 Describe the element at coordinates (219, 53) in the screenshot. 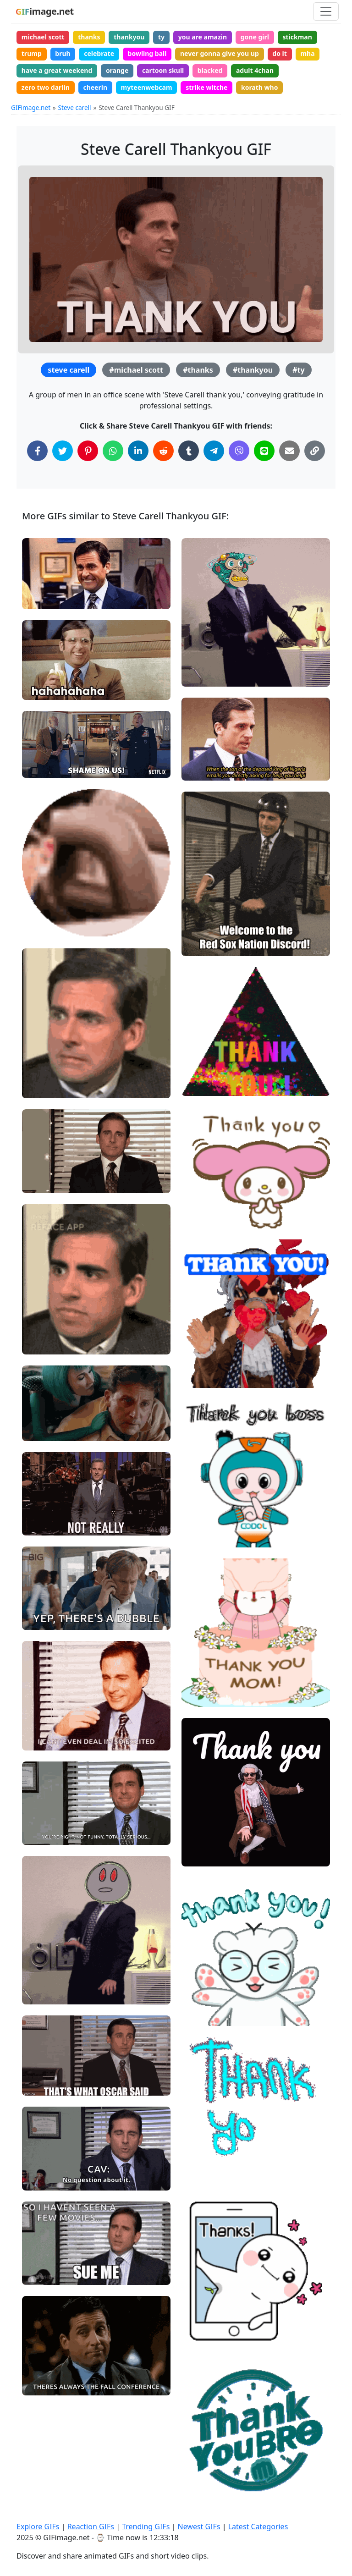

I see `never gonna give you up` at that location.